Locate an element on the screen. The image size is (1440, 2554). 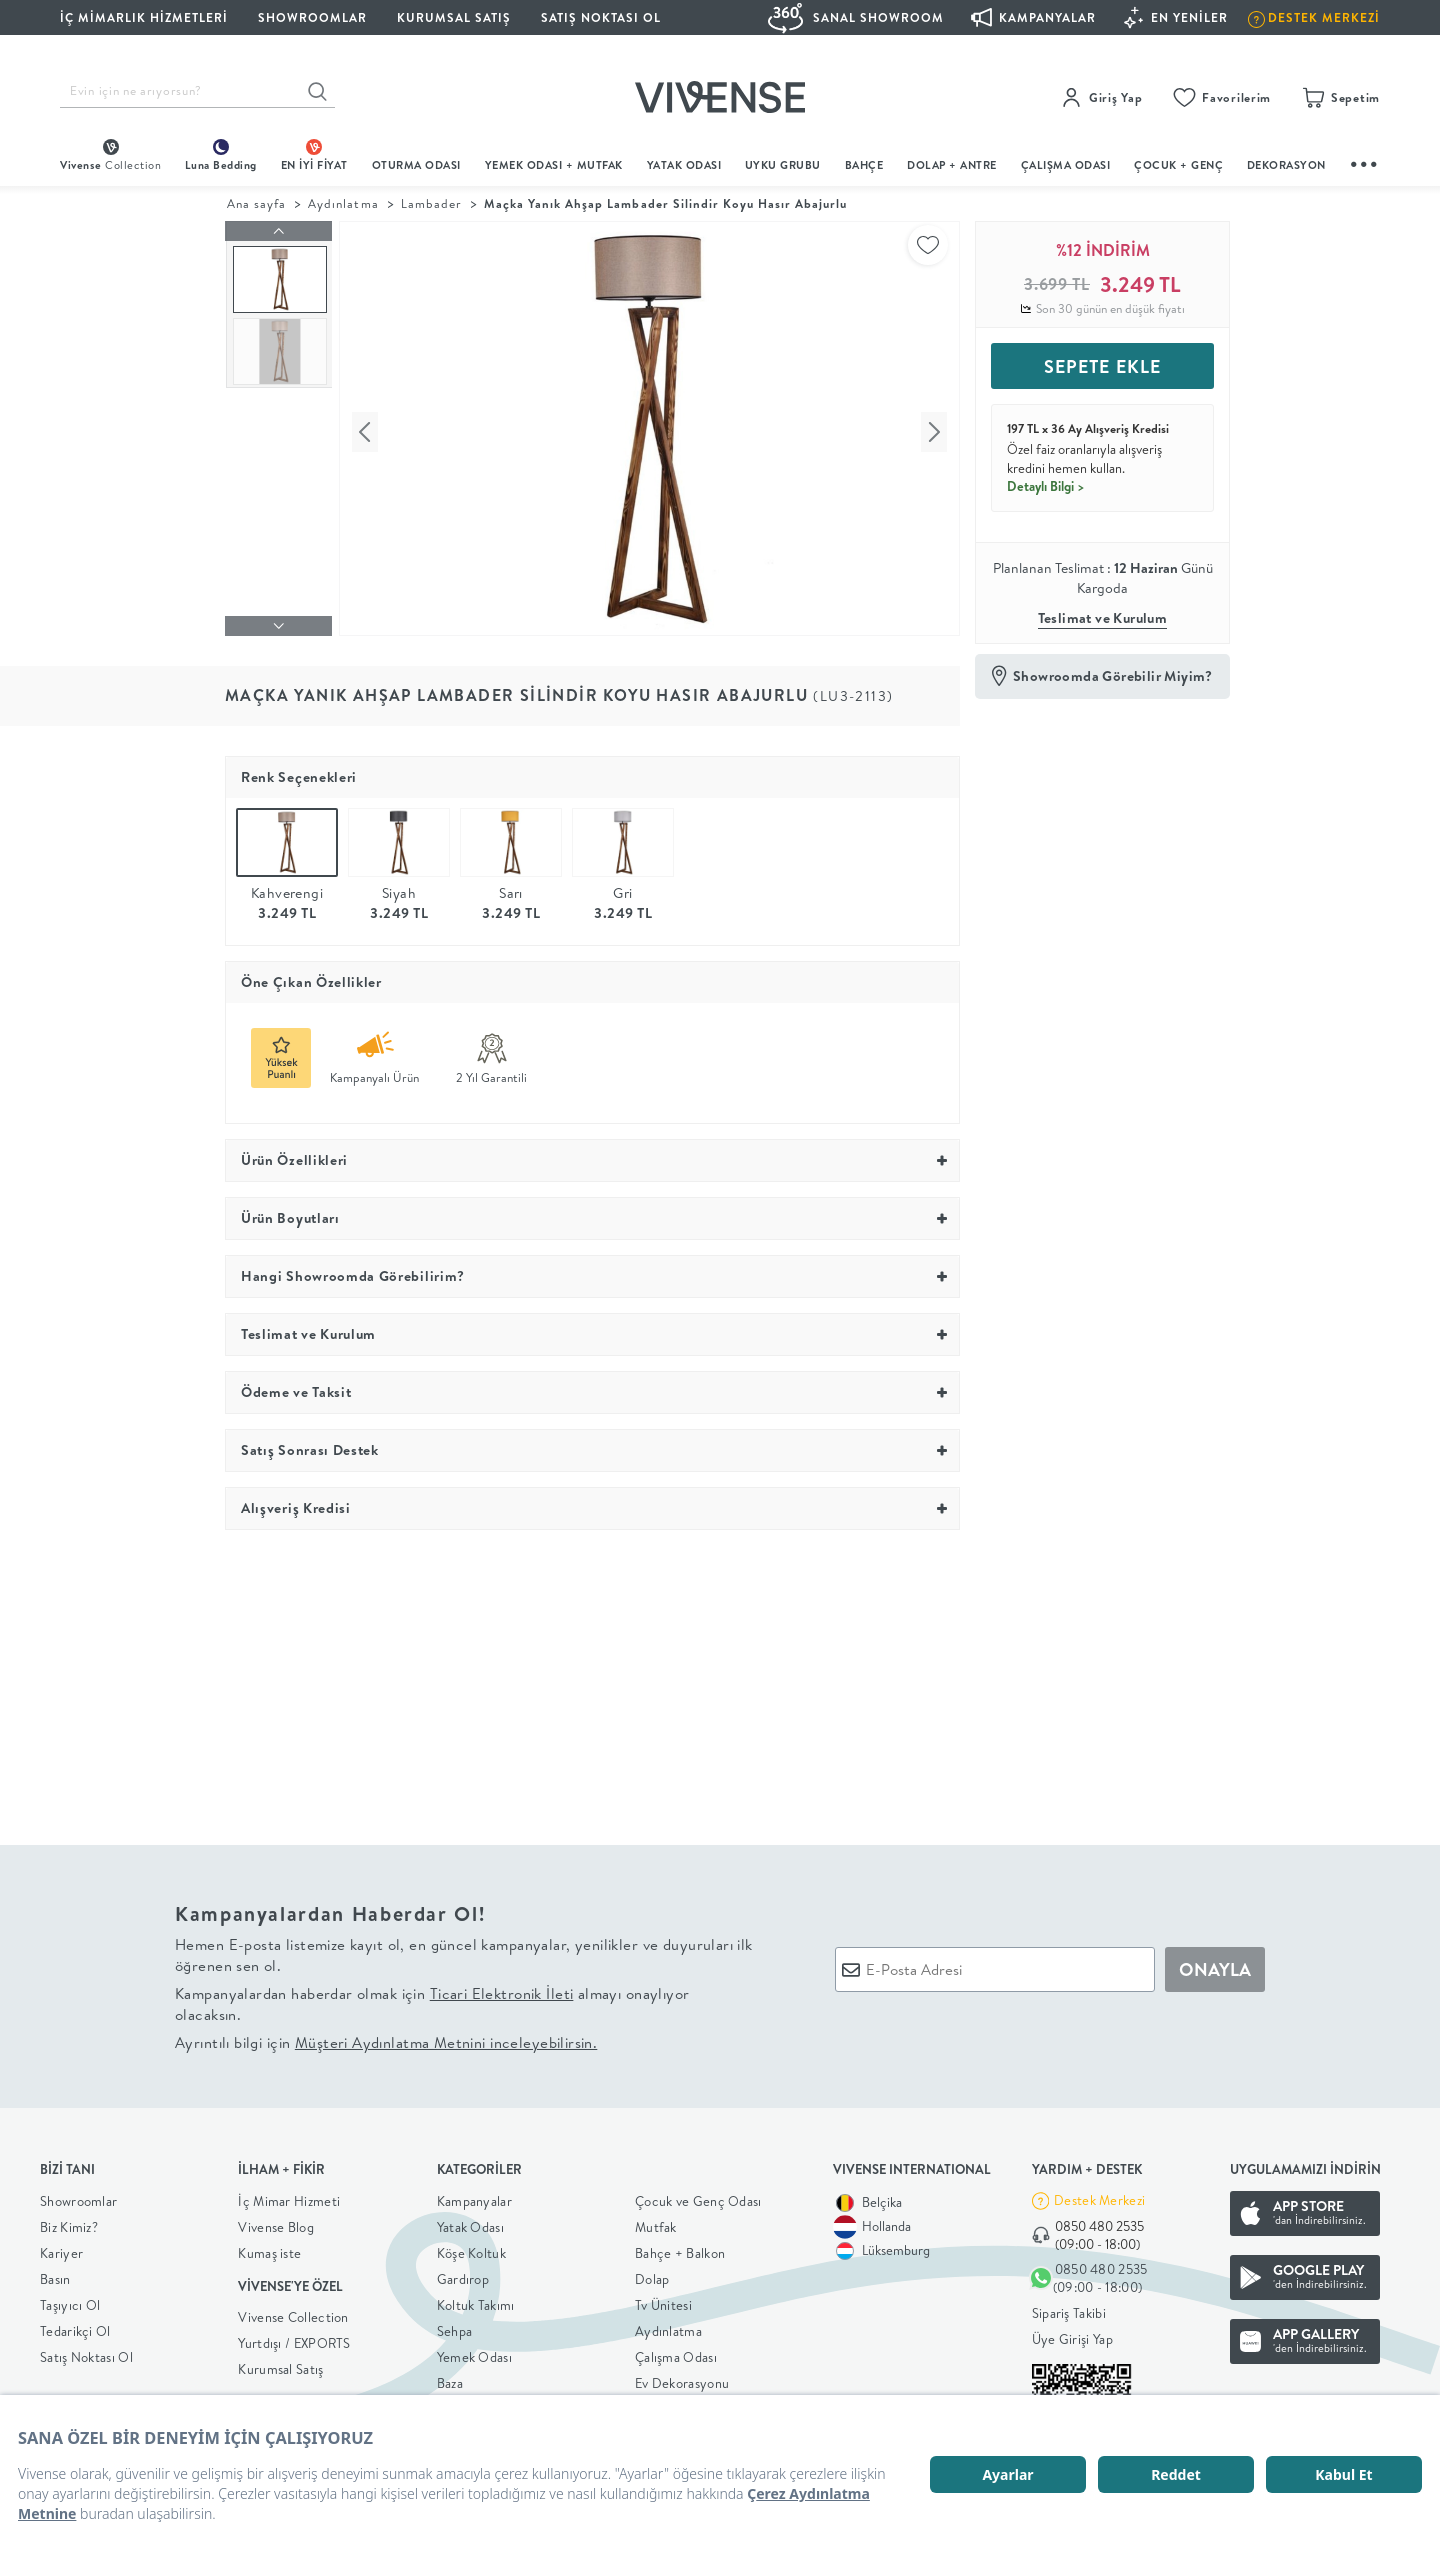
Showroomda Görebilir Miyim? is located at coordinates (1113, 676).